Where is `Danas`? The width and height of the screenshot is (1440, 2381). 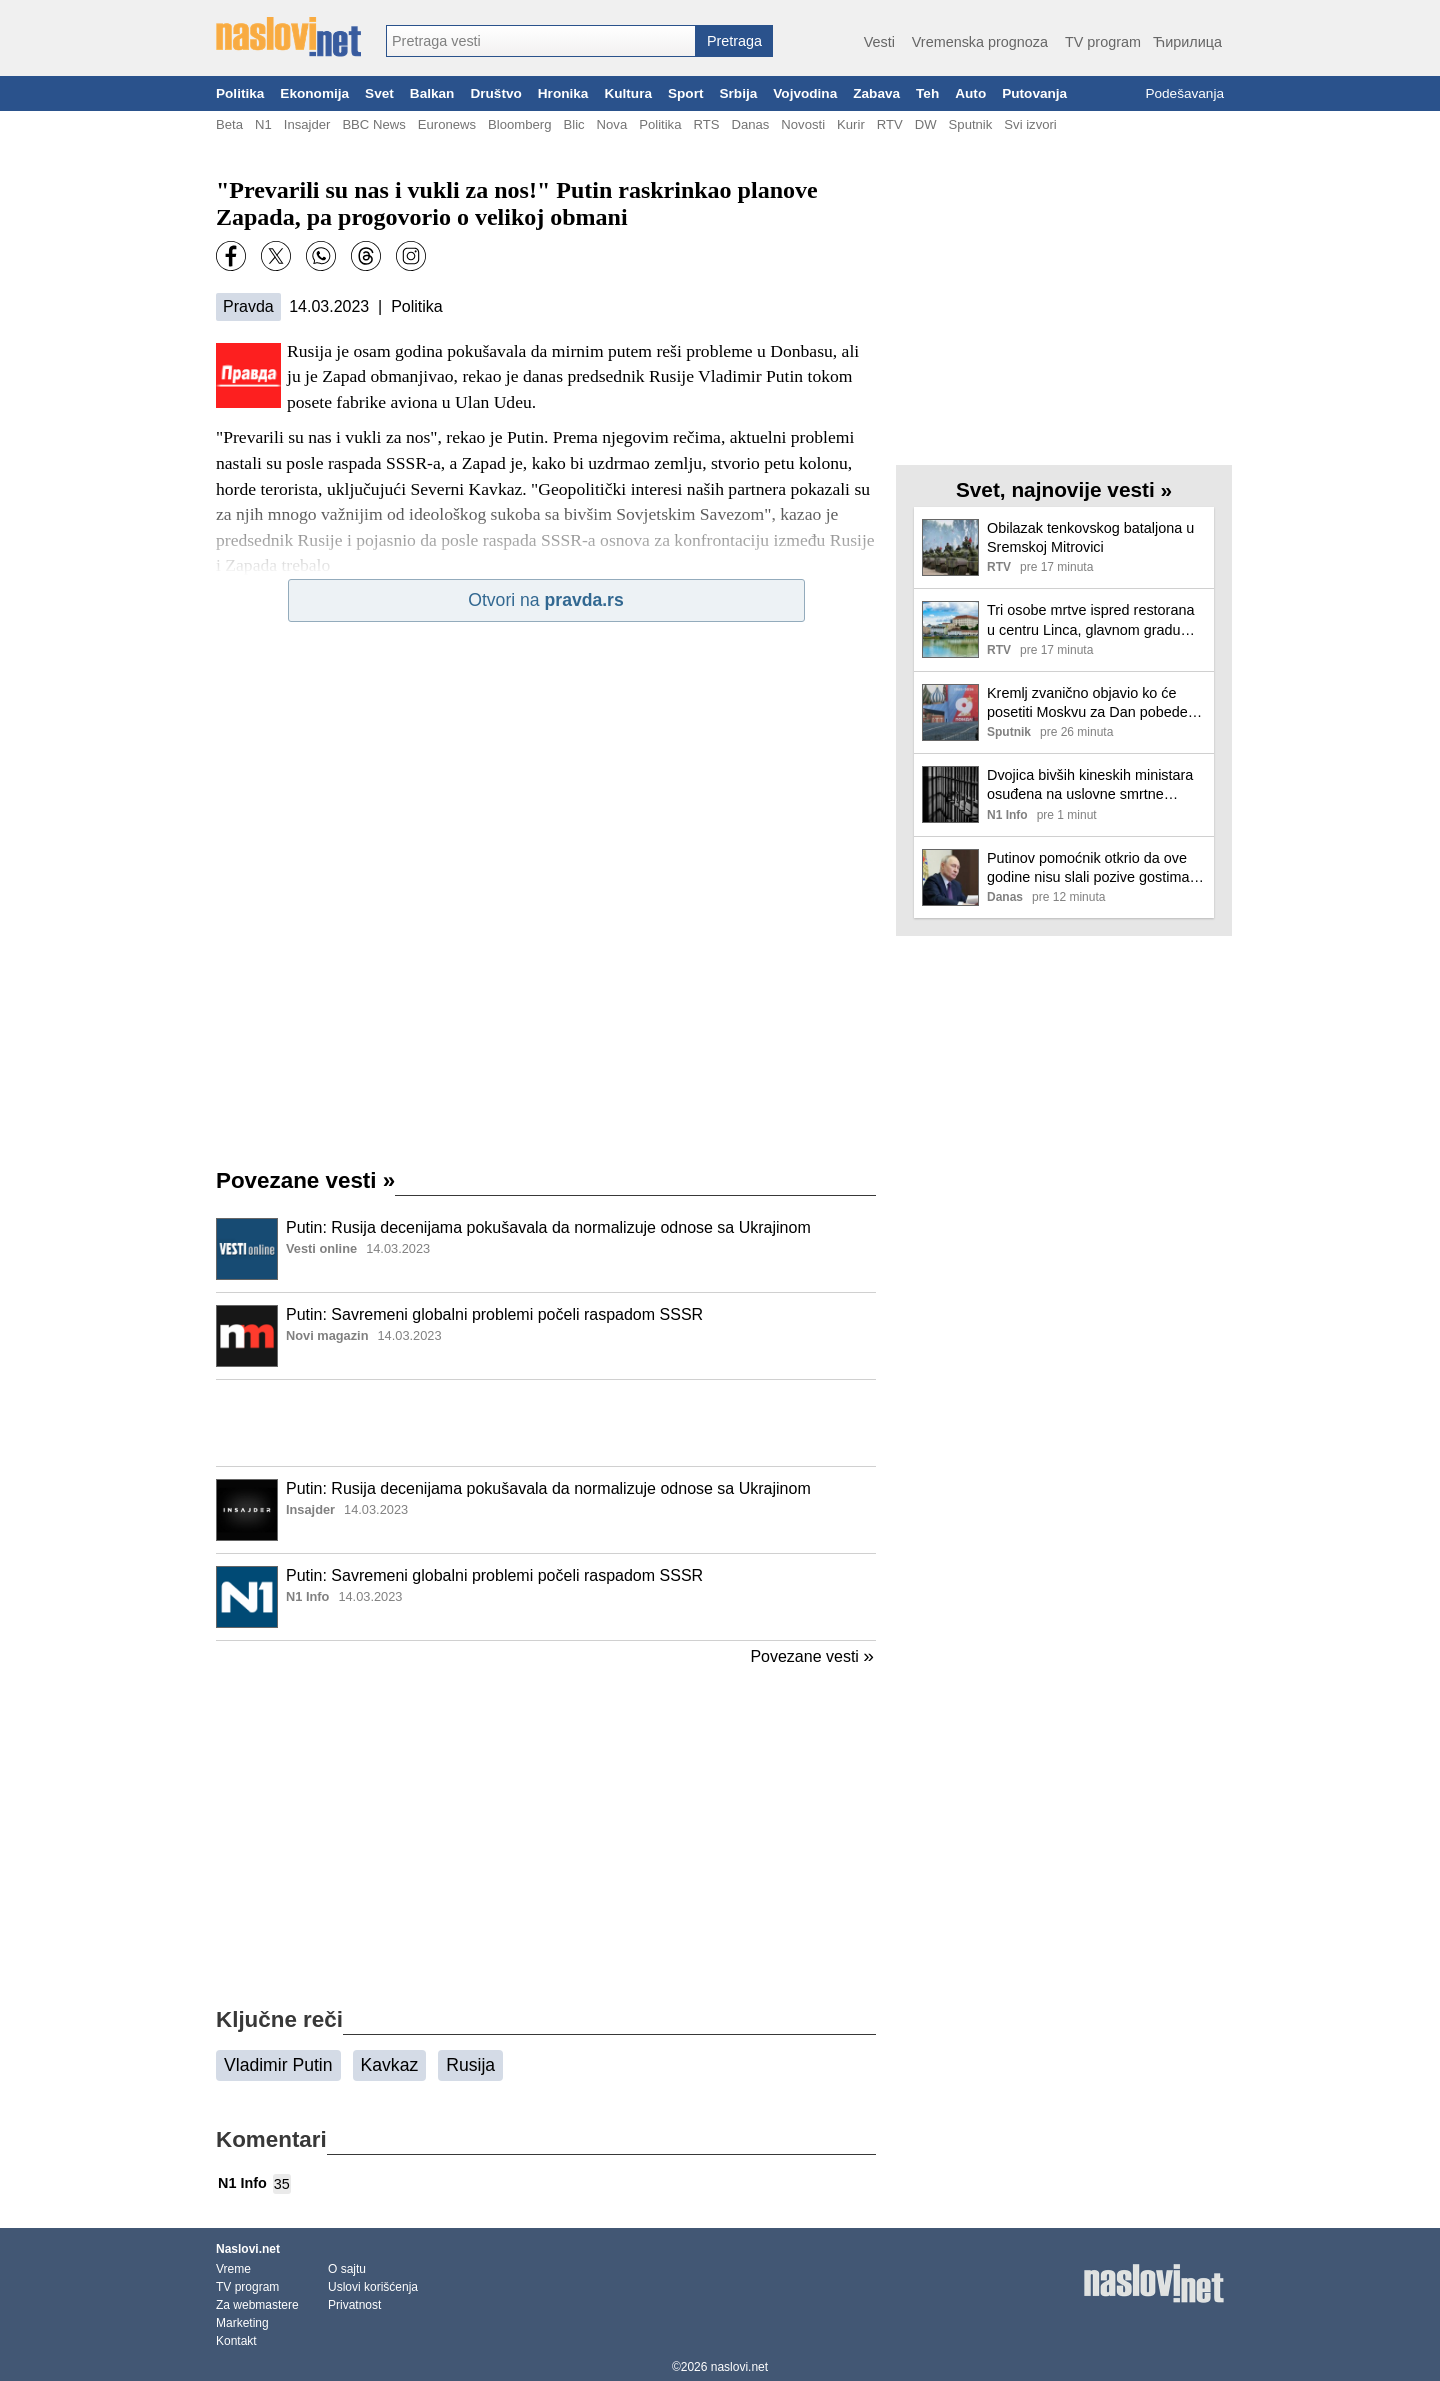 Danas is located at coordinates (750, 124).